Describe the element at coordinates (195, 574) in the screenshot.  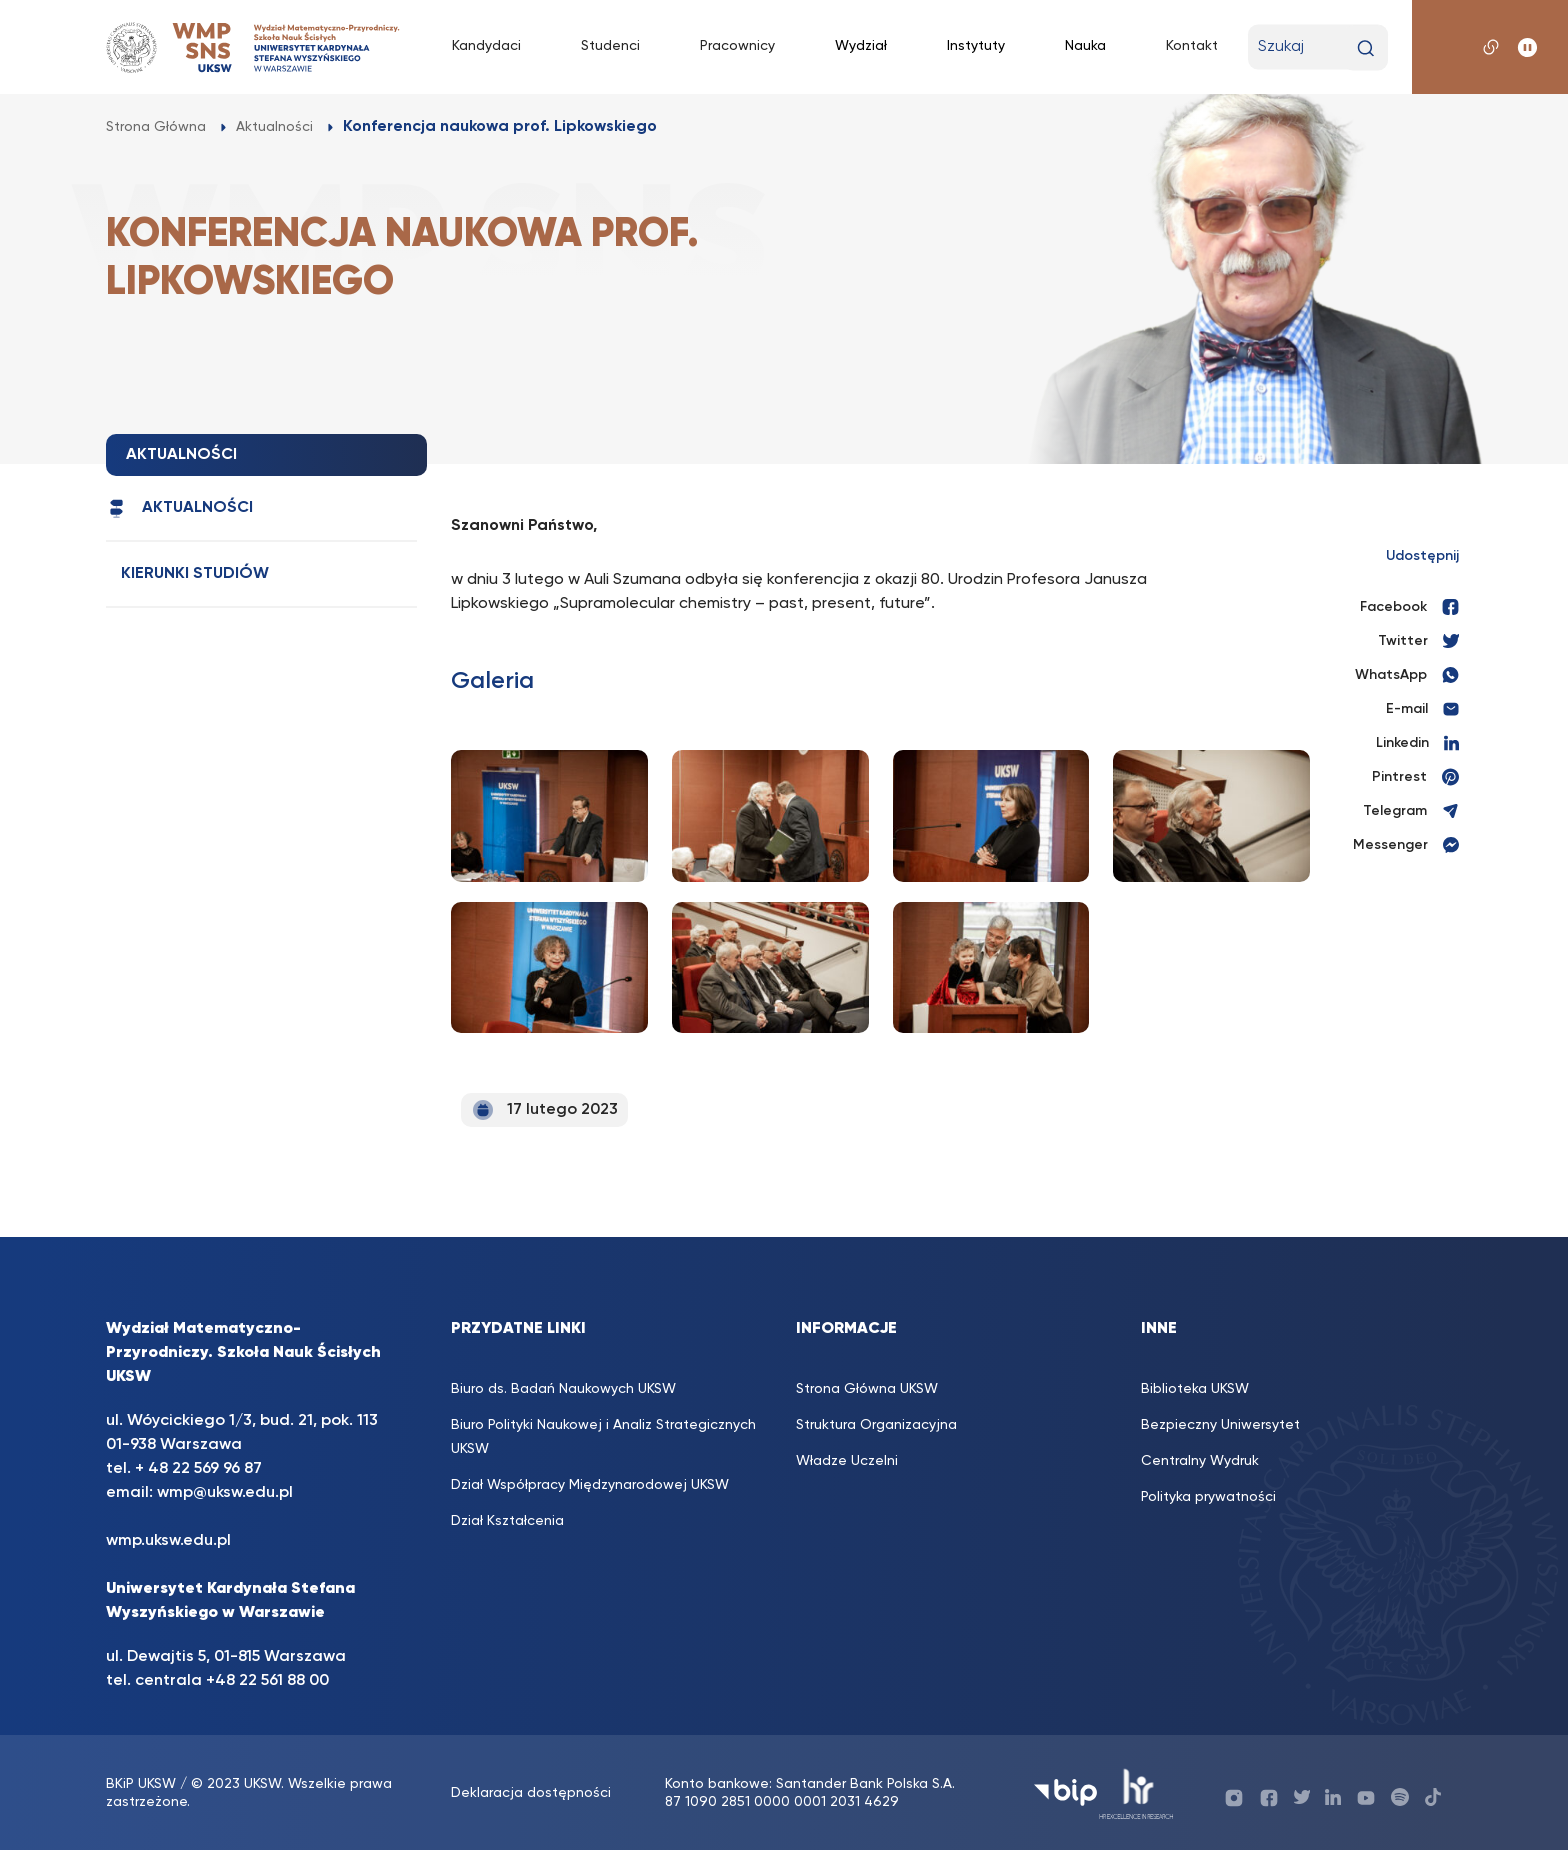
I see `Kierunki studiów` at that location.